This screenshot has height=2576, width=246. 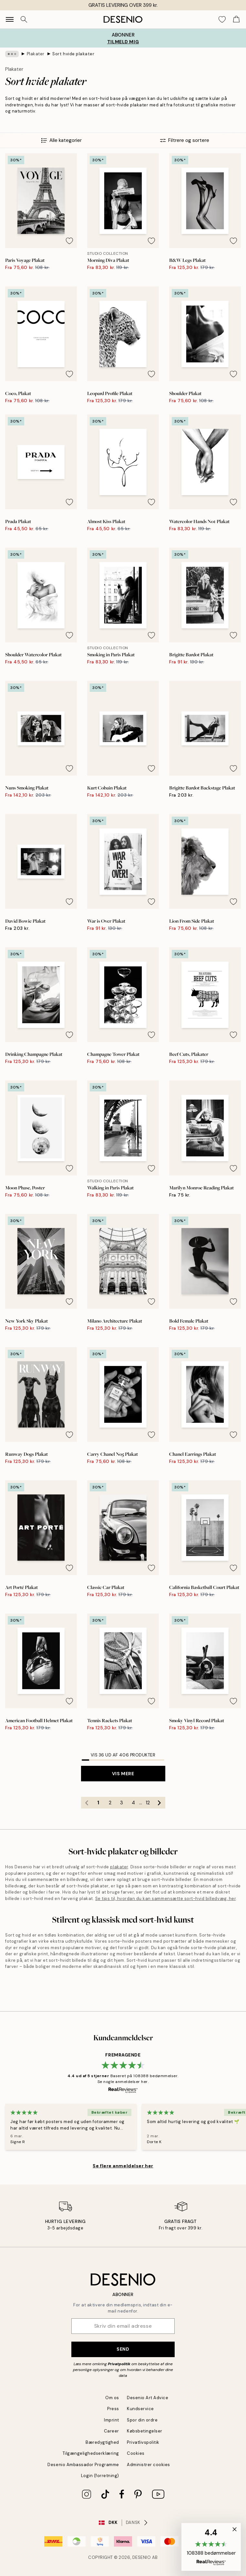 What do you see at coordinates (148, 1802) in the screenshot?
I see `12 [Go to page 12]` at bounding box center [148, 1802].